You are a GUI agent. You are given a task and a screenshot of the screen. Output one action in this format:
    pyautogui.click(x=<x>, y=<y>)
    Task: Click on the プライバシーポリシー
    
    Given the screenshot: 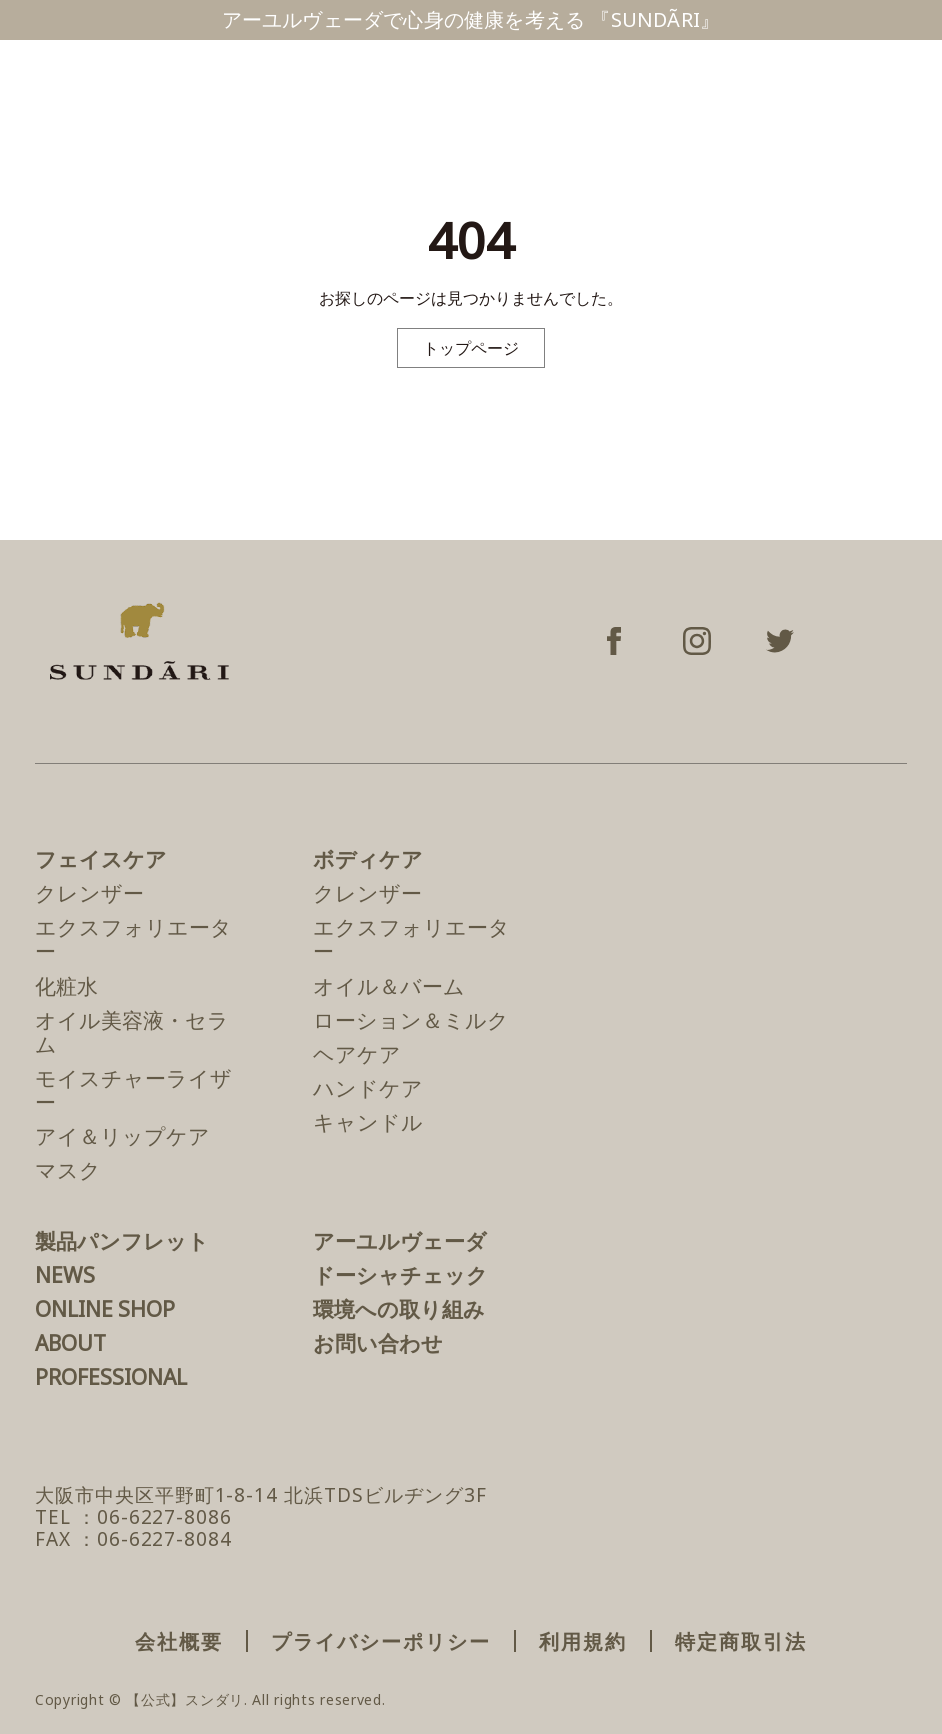 What is the action you would take?
    pyautogui.click(x=381, y=1641)
    